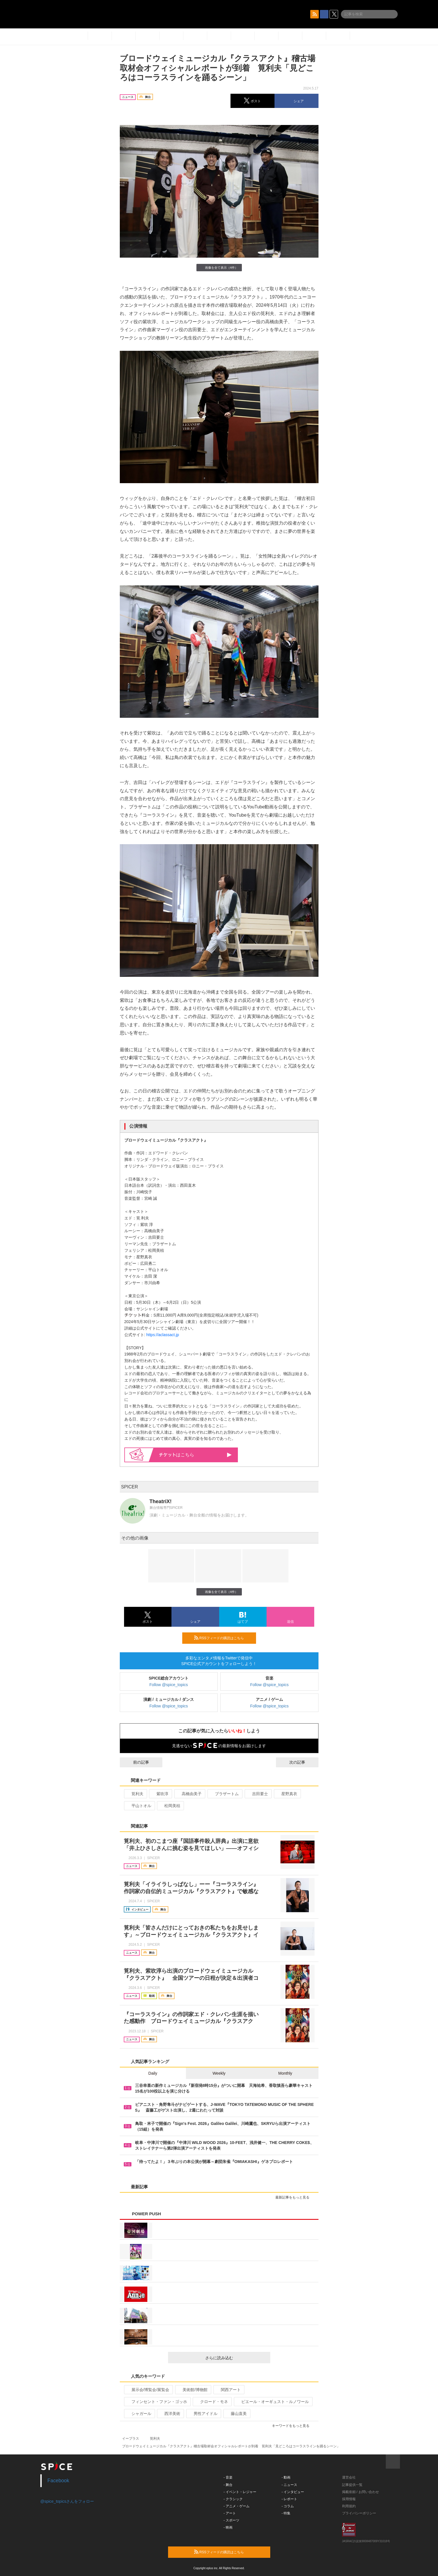 The image size is (438, 2576). I want to click on Daily, so click(152, 2073).